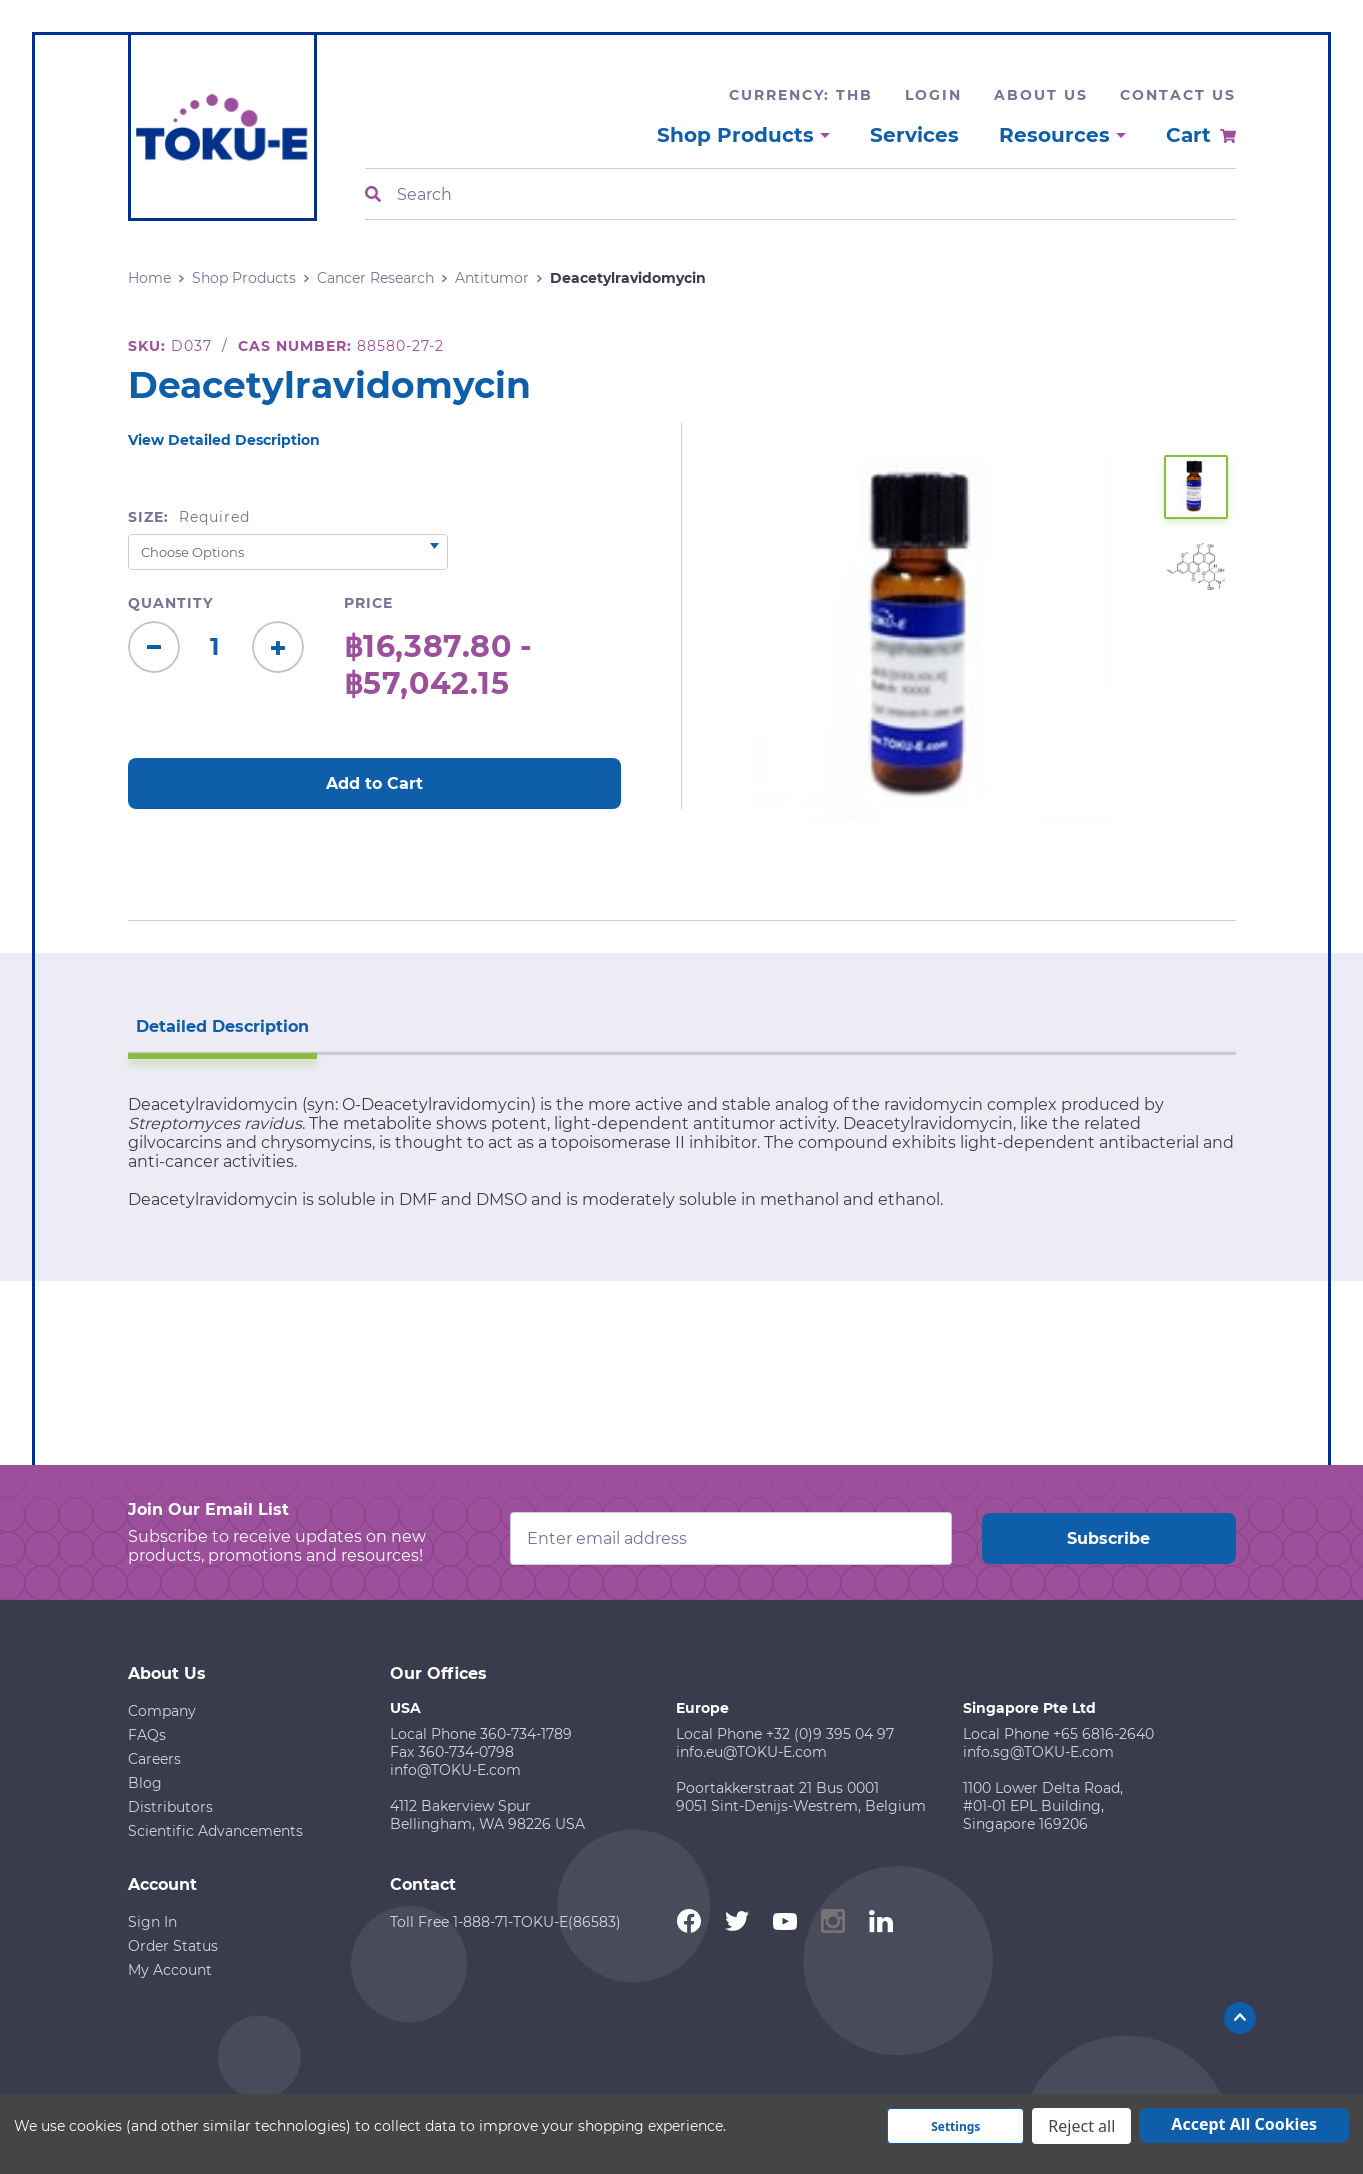 The height and width of the screenshot is (2174, 1363). What do you see at coordinates (801, 95) in the screenshot?
I see `Currency: THB` at bounding box center [801, 95].